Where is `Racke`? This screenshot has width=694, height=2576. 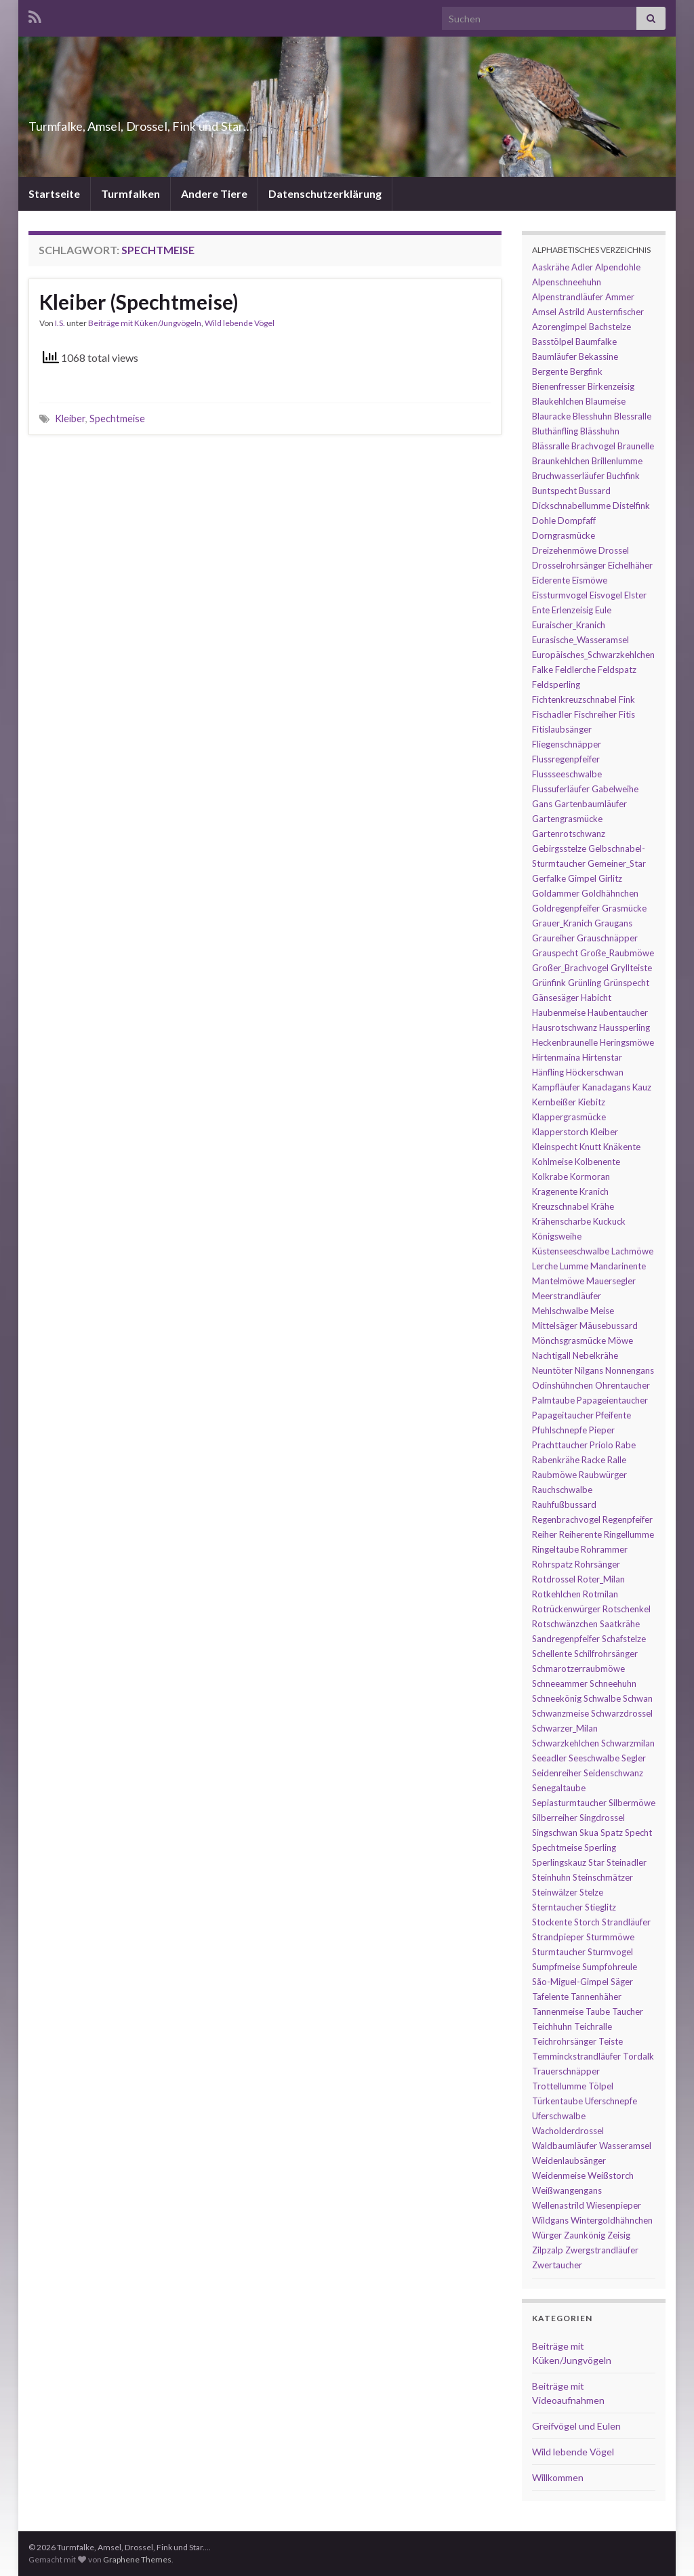 Racke is located at coordinates (593, 1459).